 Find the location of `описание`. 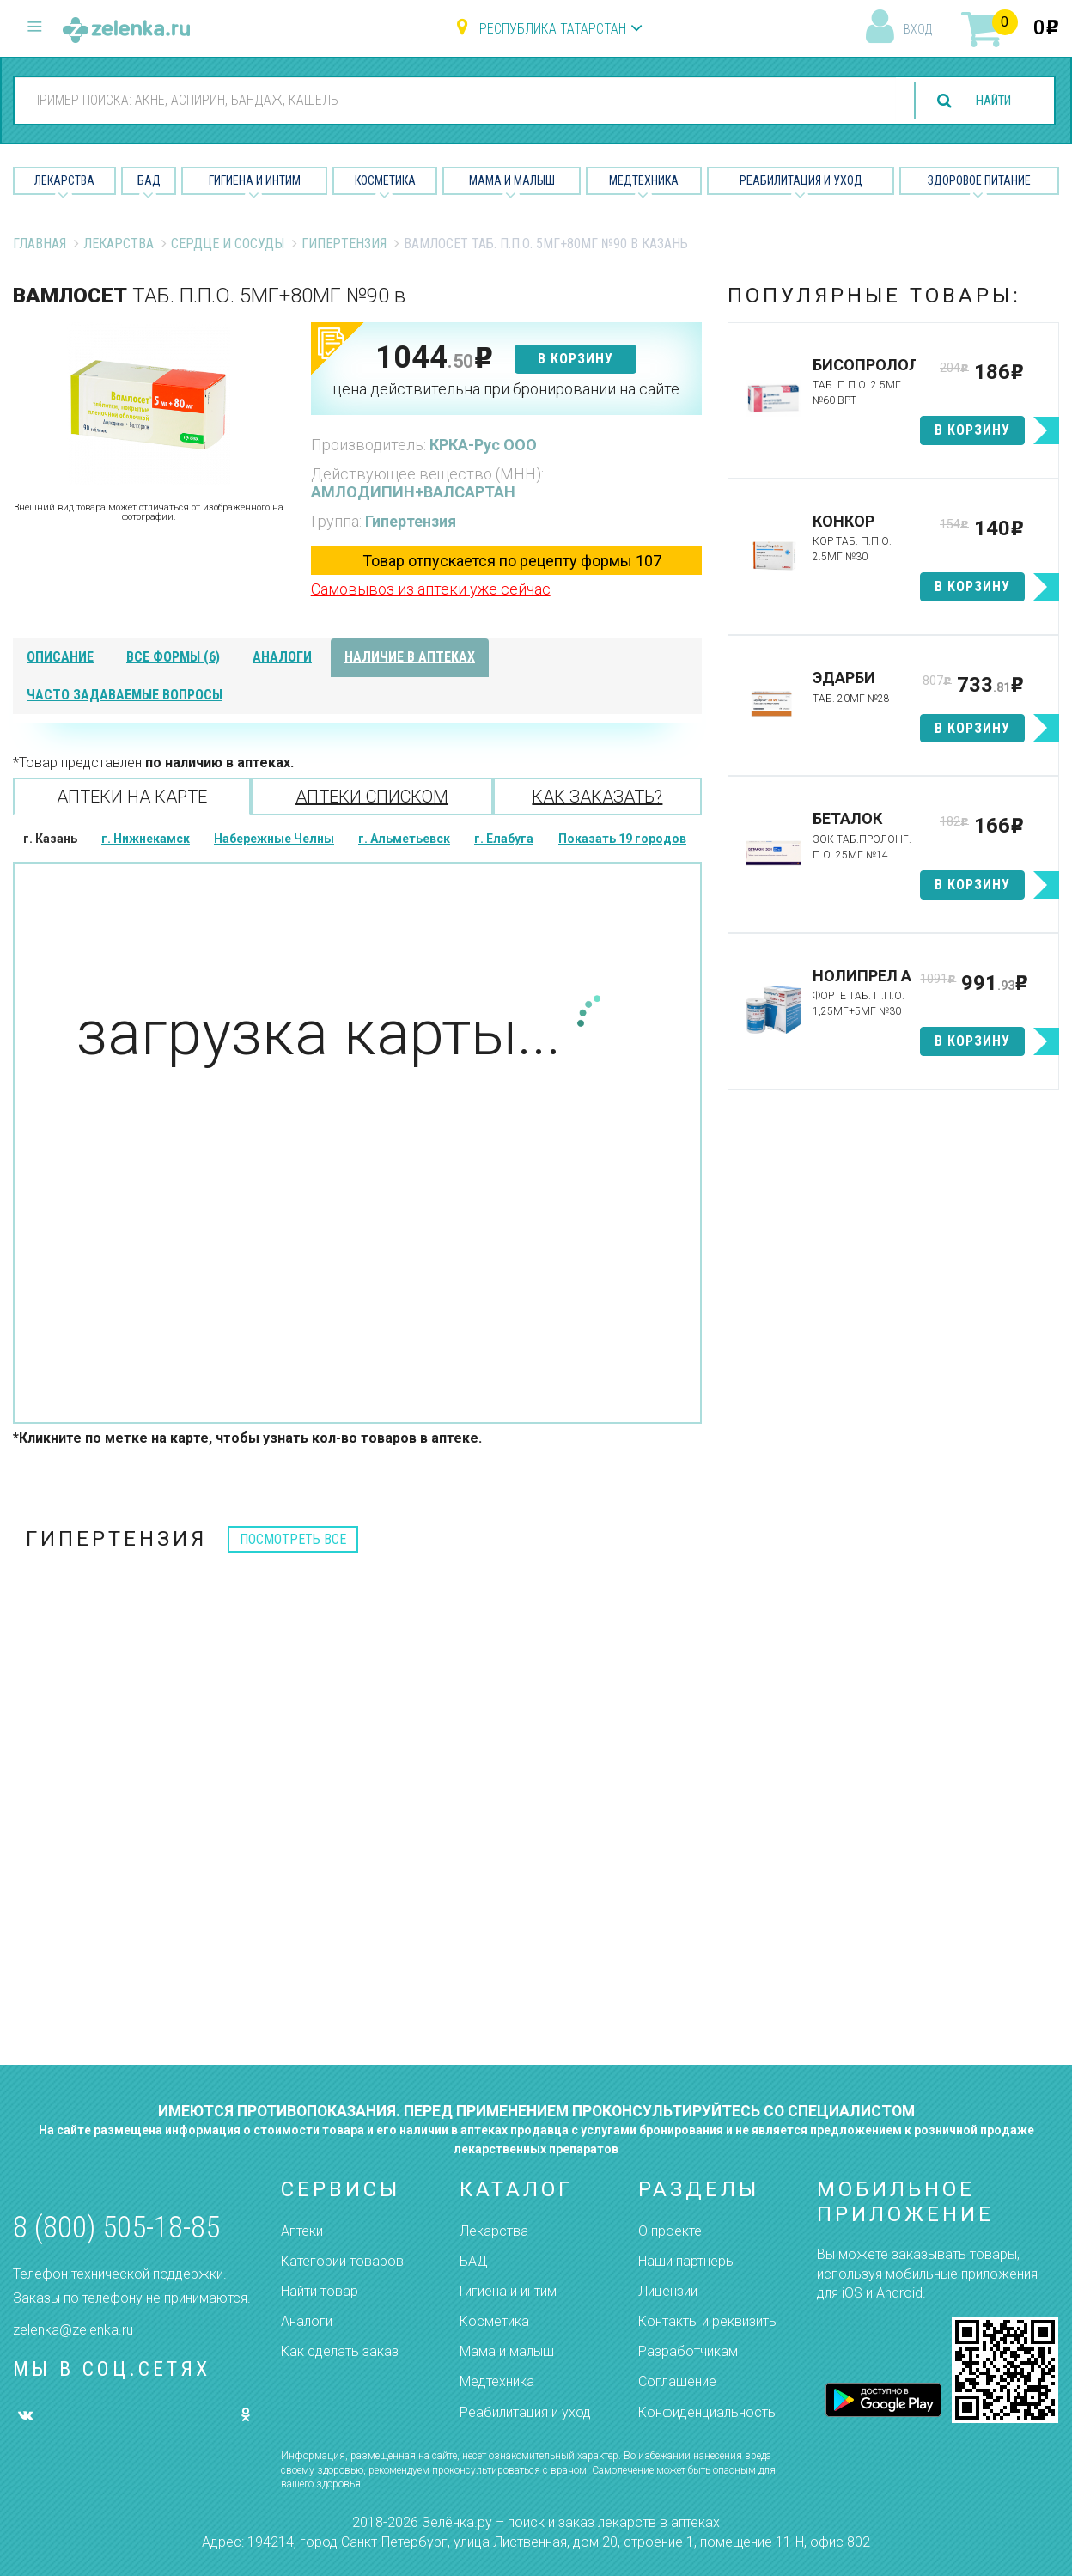

описание is located at coordinates (60, 657).